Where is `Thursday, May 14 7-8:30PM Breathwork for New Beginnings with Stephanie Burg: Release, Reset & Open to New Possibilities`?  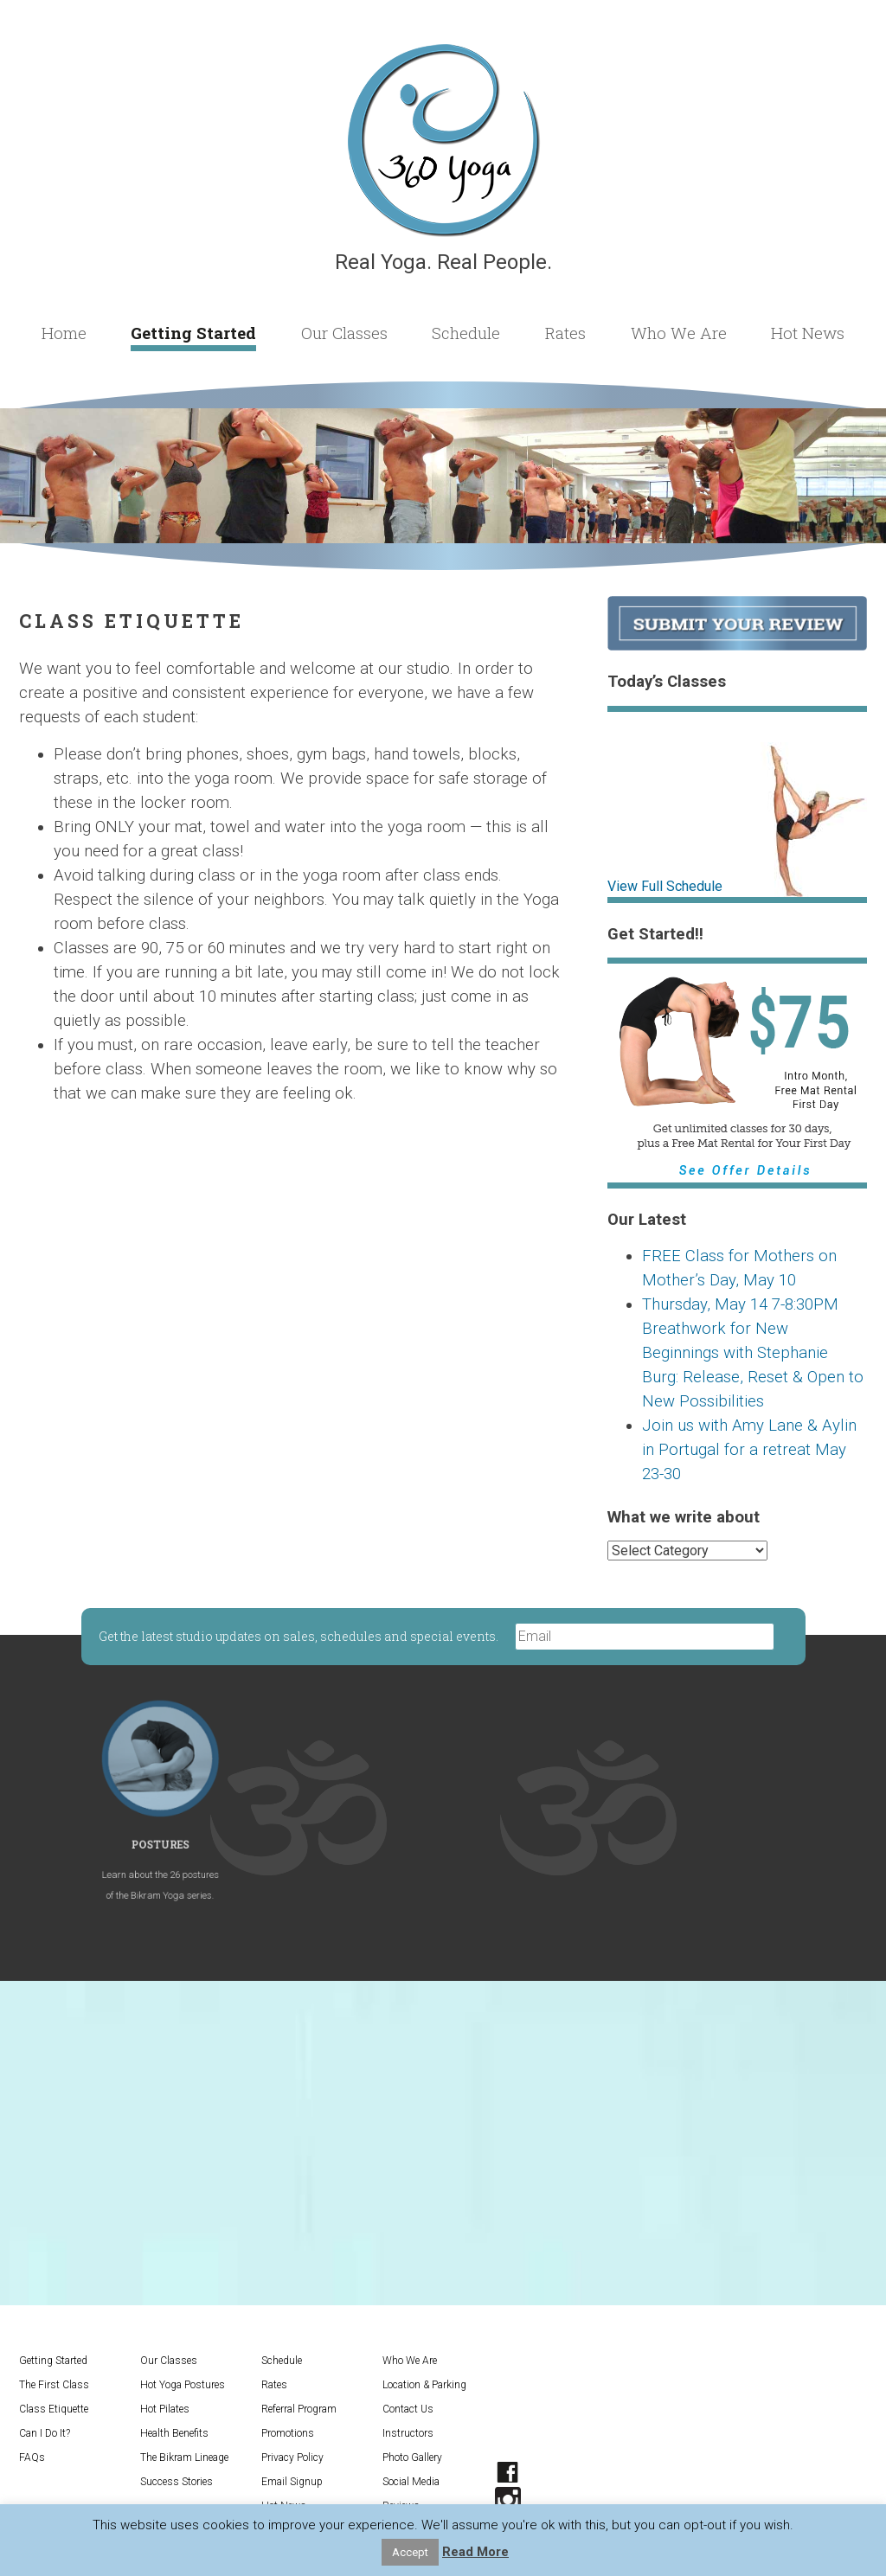
Thursday, May 14 7-8:30PM Breathwork for New Beginnings with Stephanie Burg: Release, Reset & Open to New Possibilities is located at coordinates (753, 1353).